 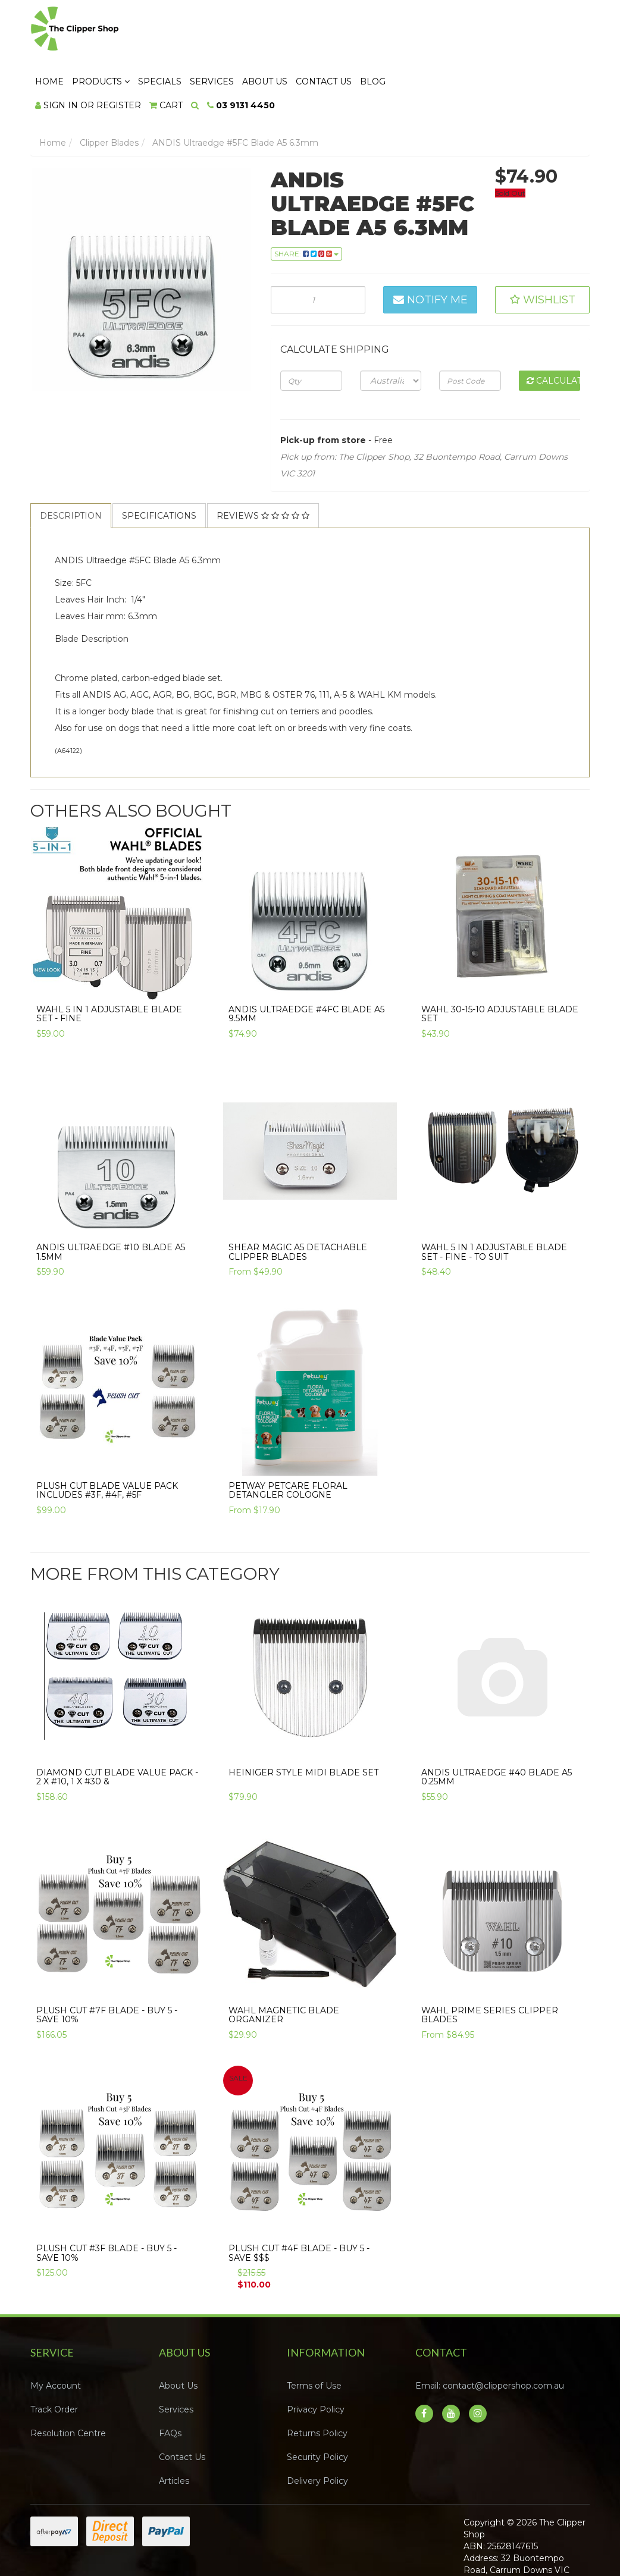 I want to click on Plush Cut #3F Blade - Buy 5 - SAVE 10%, so click(x=106, y=2201).